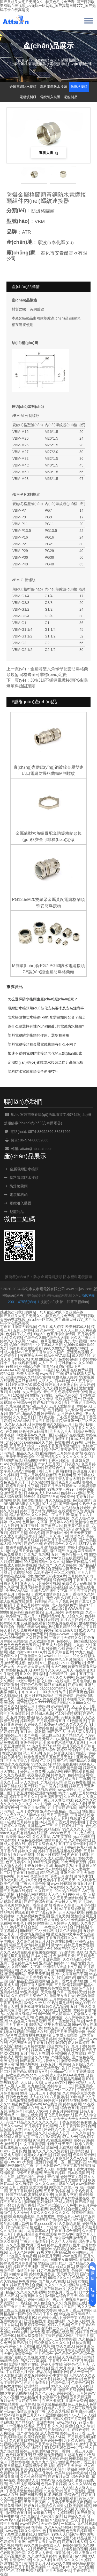 The height and width of the screenshot is (2576, 97). Describe the element at coordinates (72, 1616) in the screenshot. I see `九九综合久久` at that location.